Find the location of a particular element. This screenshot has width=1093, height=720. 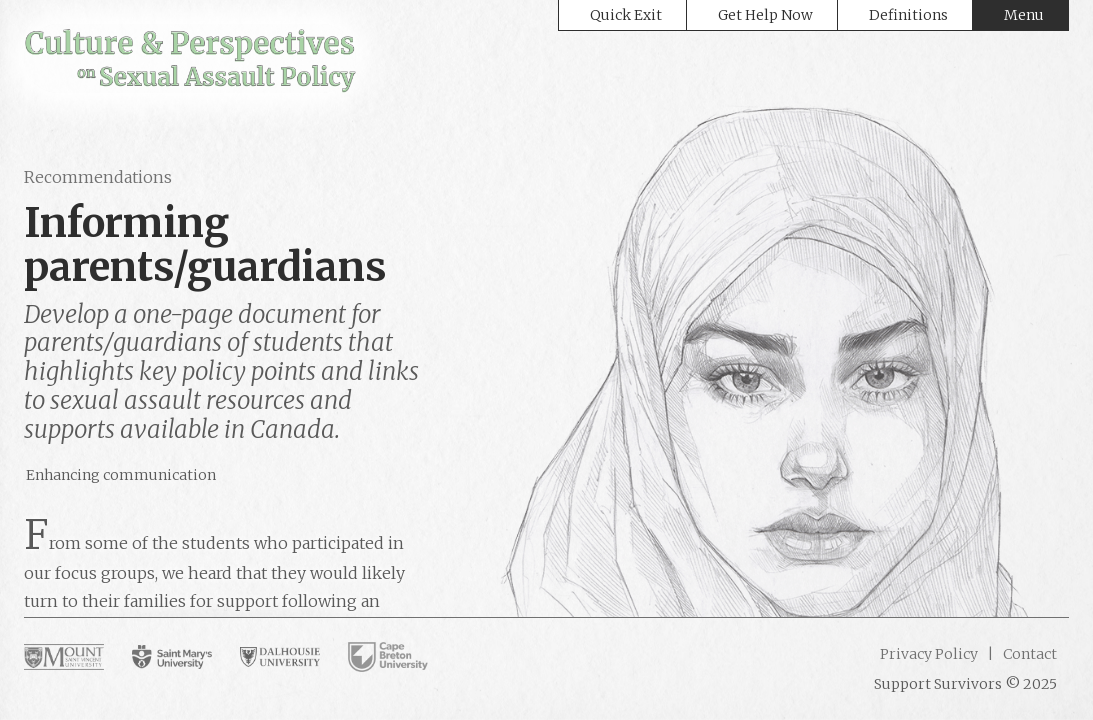

Menu is located at coordinates (1024, 15).